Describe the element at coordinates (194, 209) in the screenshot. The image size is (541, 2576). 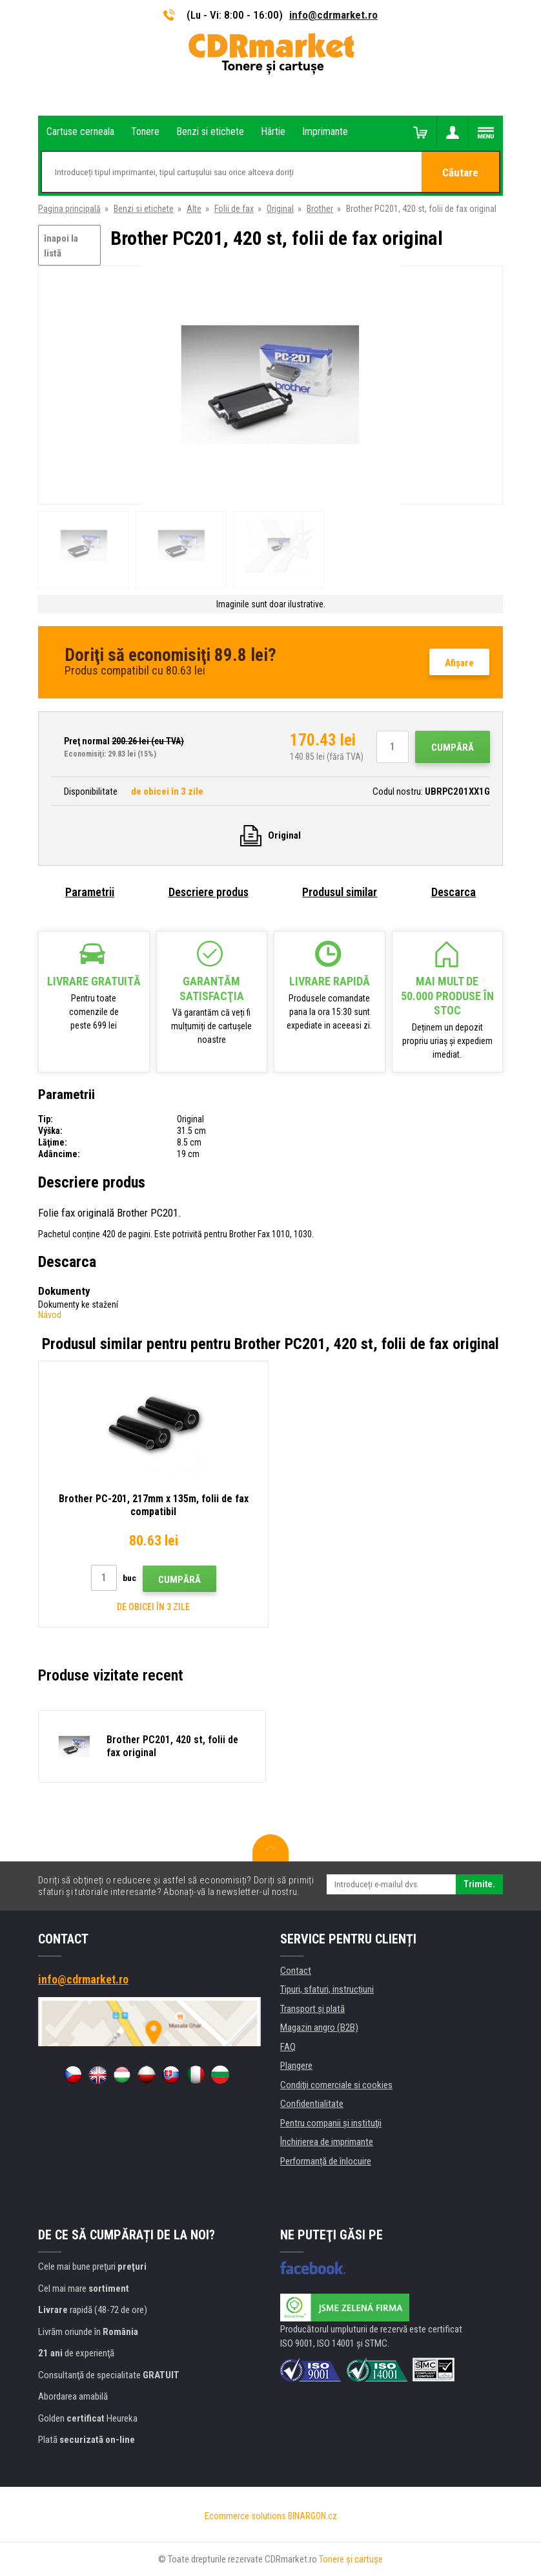
I see `Alte` at that location.